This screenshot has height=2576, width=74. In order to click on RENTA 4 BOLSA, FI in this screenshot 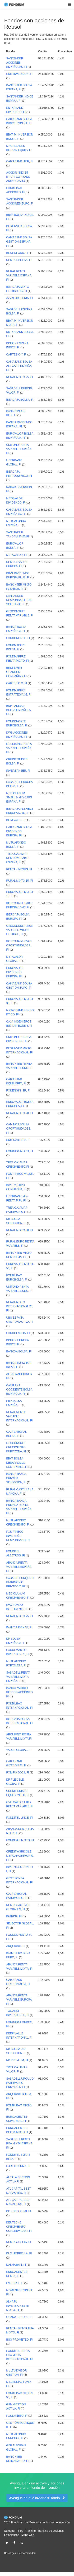, I will do `click(18, 260)`.